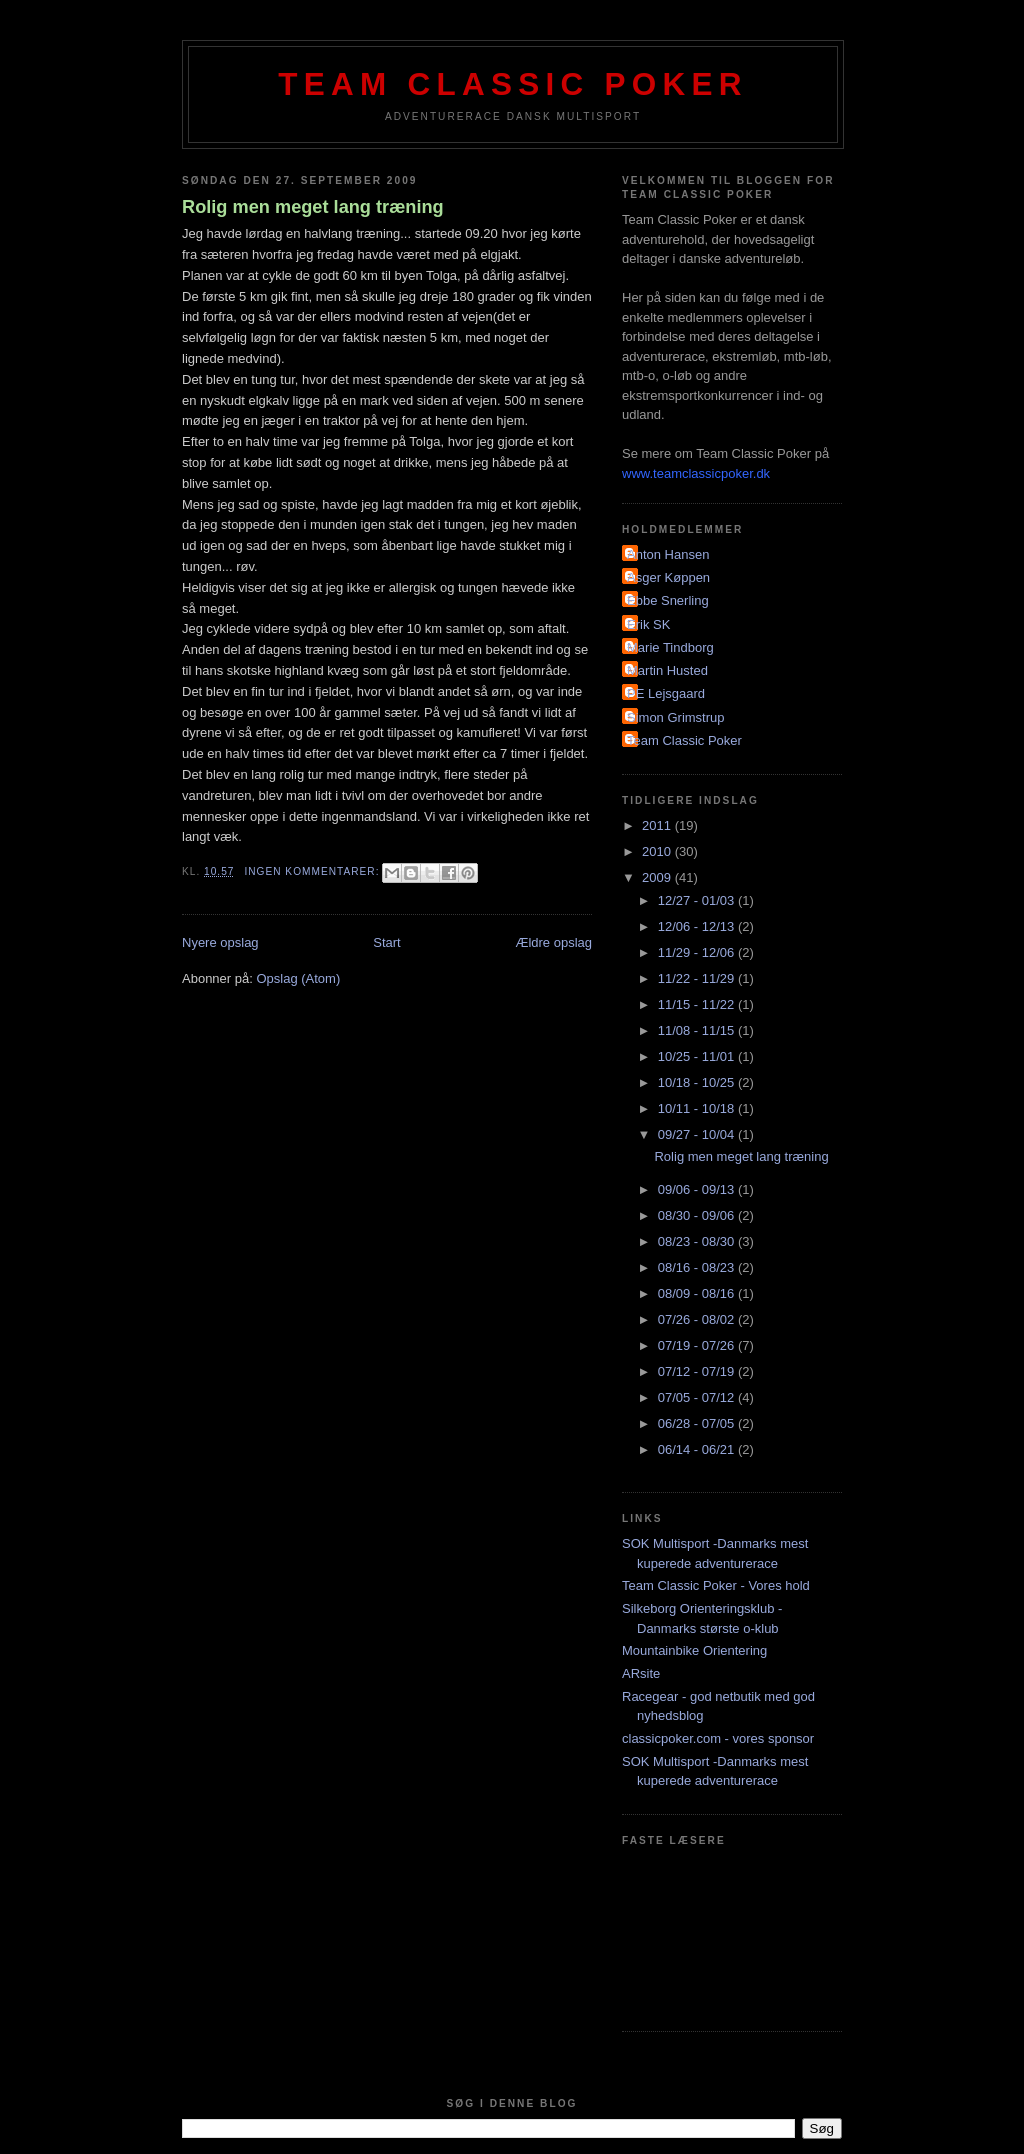 This screenshot has width=1024, height=2154. What do you see at coordinates (670, 647) in the screenshot?
I see `Marie Tindborg` at bounding box center [670, 647].